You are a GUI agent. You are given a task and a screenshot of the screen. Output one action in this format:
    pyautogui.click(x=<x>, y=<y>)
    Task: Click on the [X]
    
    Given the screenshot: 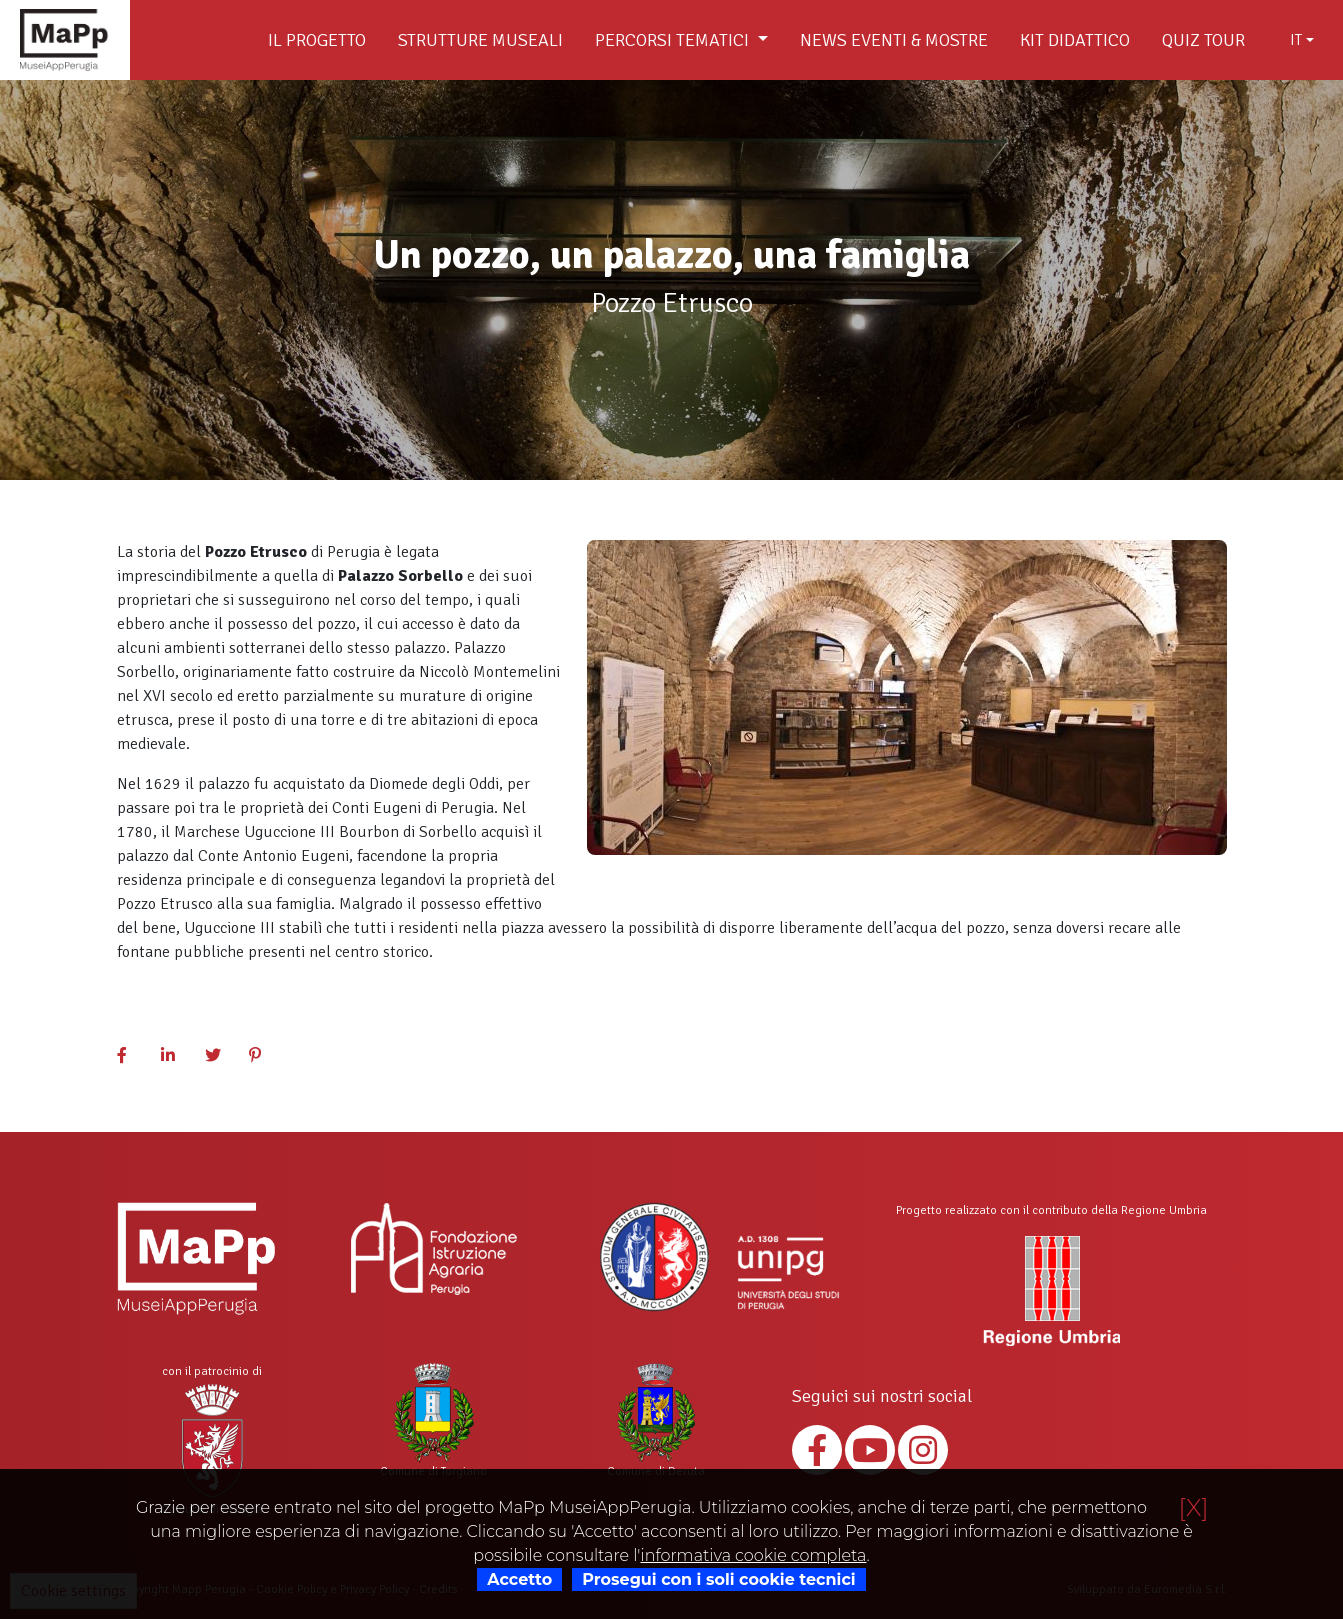 What is the action you would take?
    pyautogui.click(x=1194, y=1507)
    